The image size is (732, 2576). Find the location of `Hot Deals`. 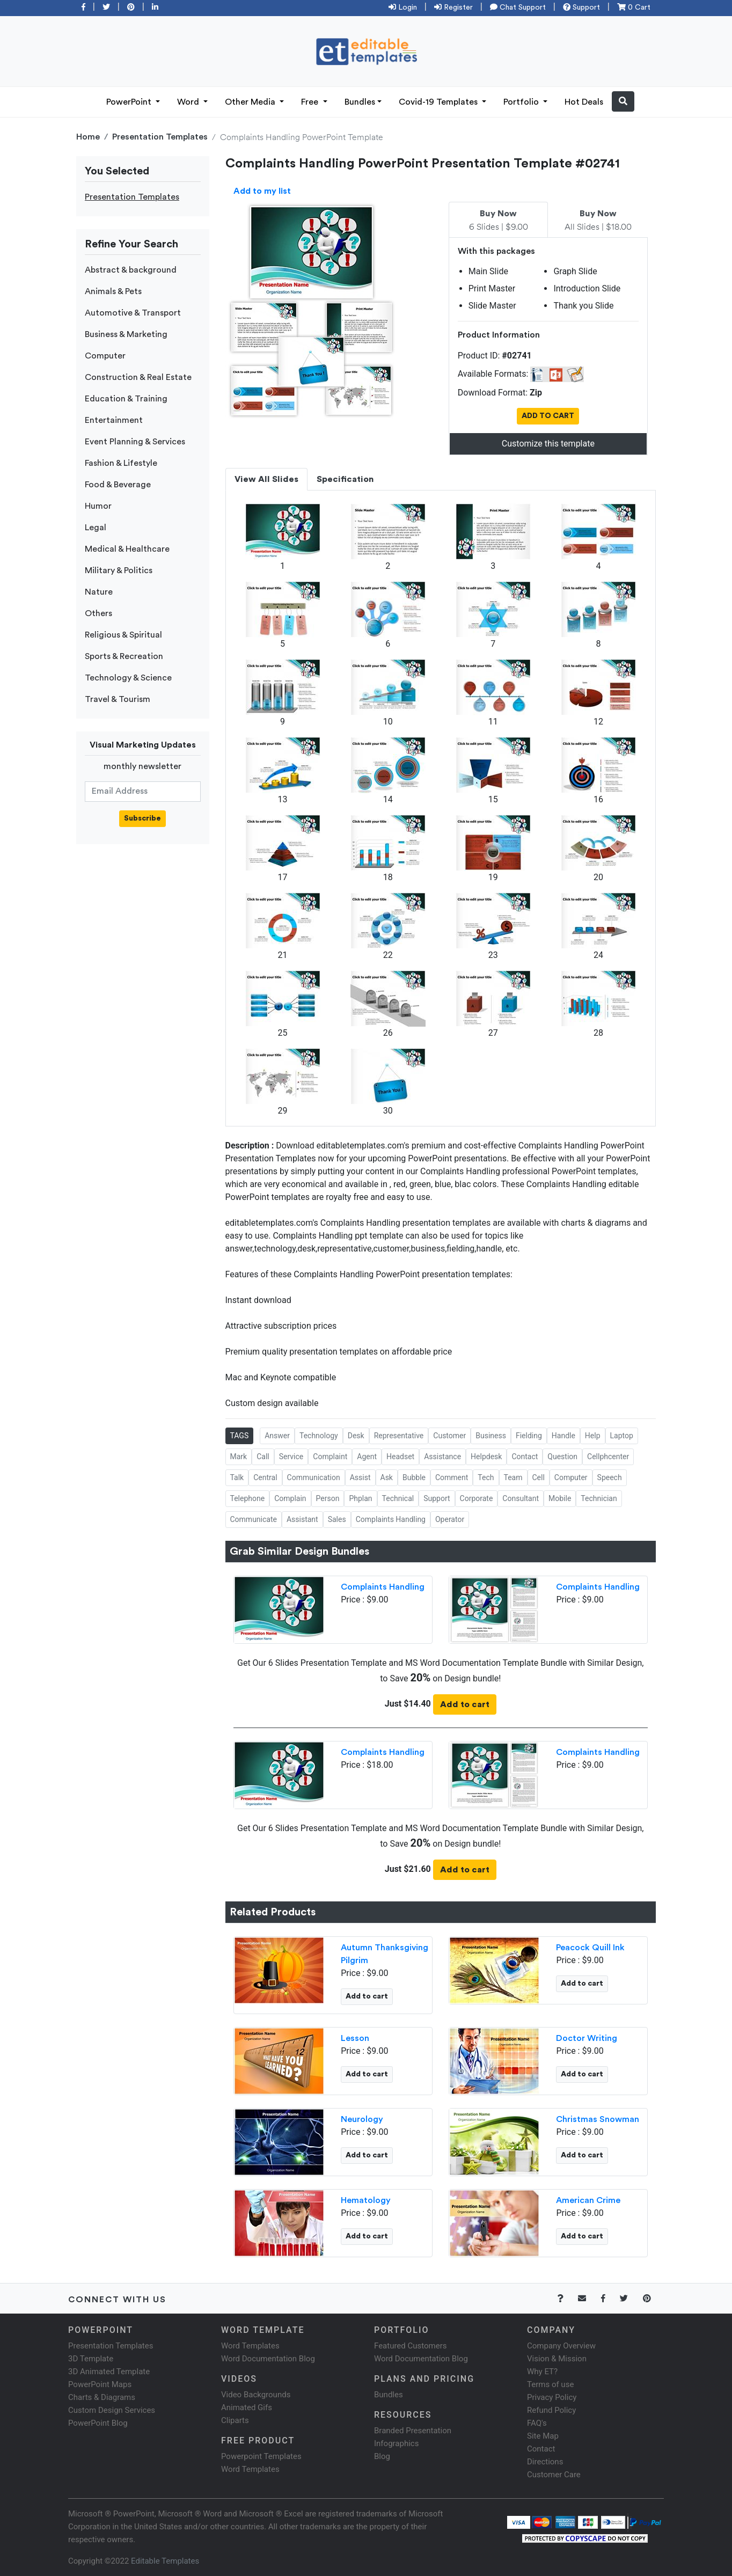

Hot Deals is located at coordinates (584, 102).